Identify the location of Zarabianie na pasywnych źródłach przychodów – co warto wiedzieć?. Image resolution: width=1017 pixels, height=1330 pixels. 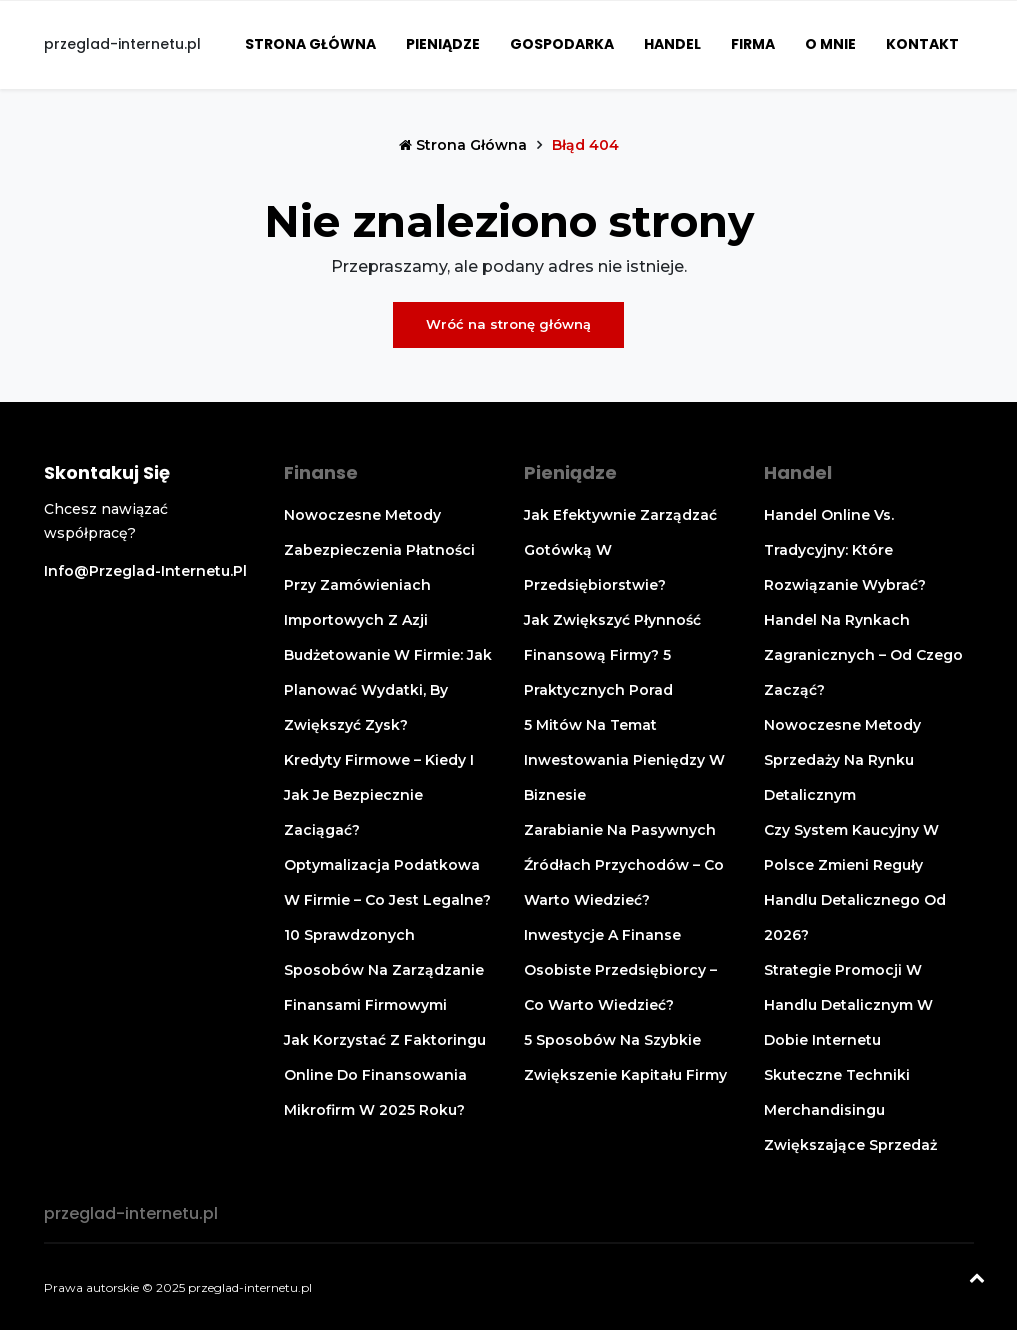
(624, 865).